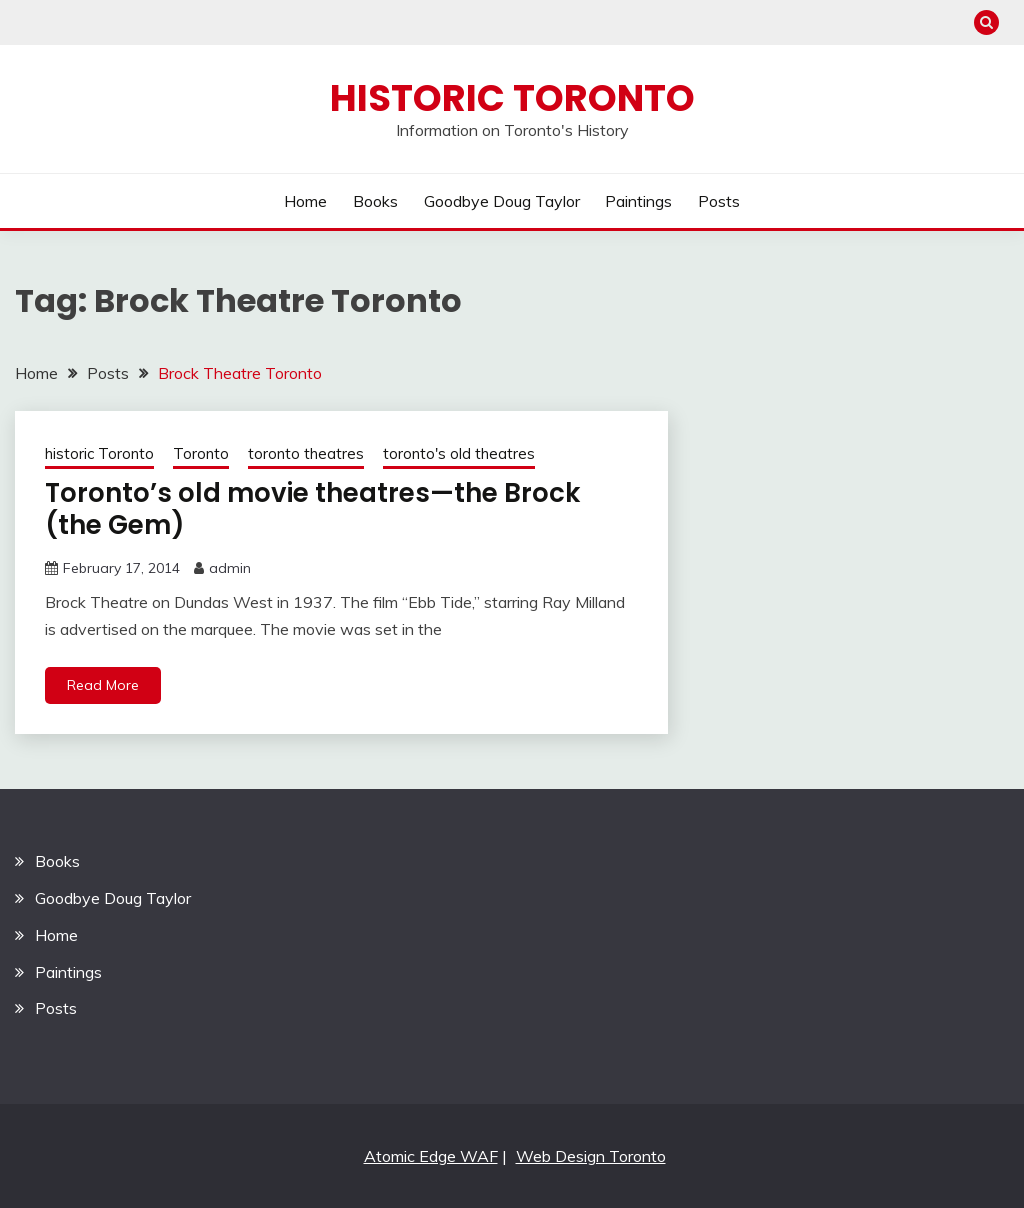 This screenshot has width=1024, height=1208. What do you see at coordinates (502, 201) in the screenshot?
I see `Goodbye Doug Taylor` at bounding box center [502, 201].